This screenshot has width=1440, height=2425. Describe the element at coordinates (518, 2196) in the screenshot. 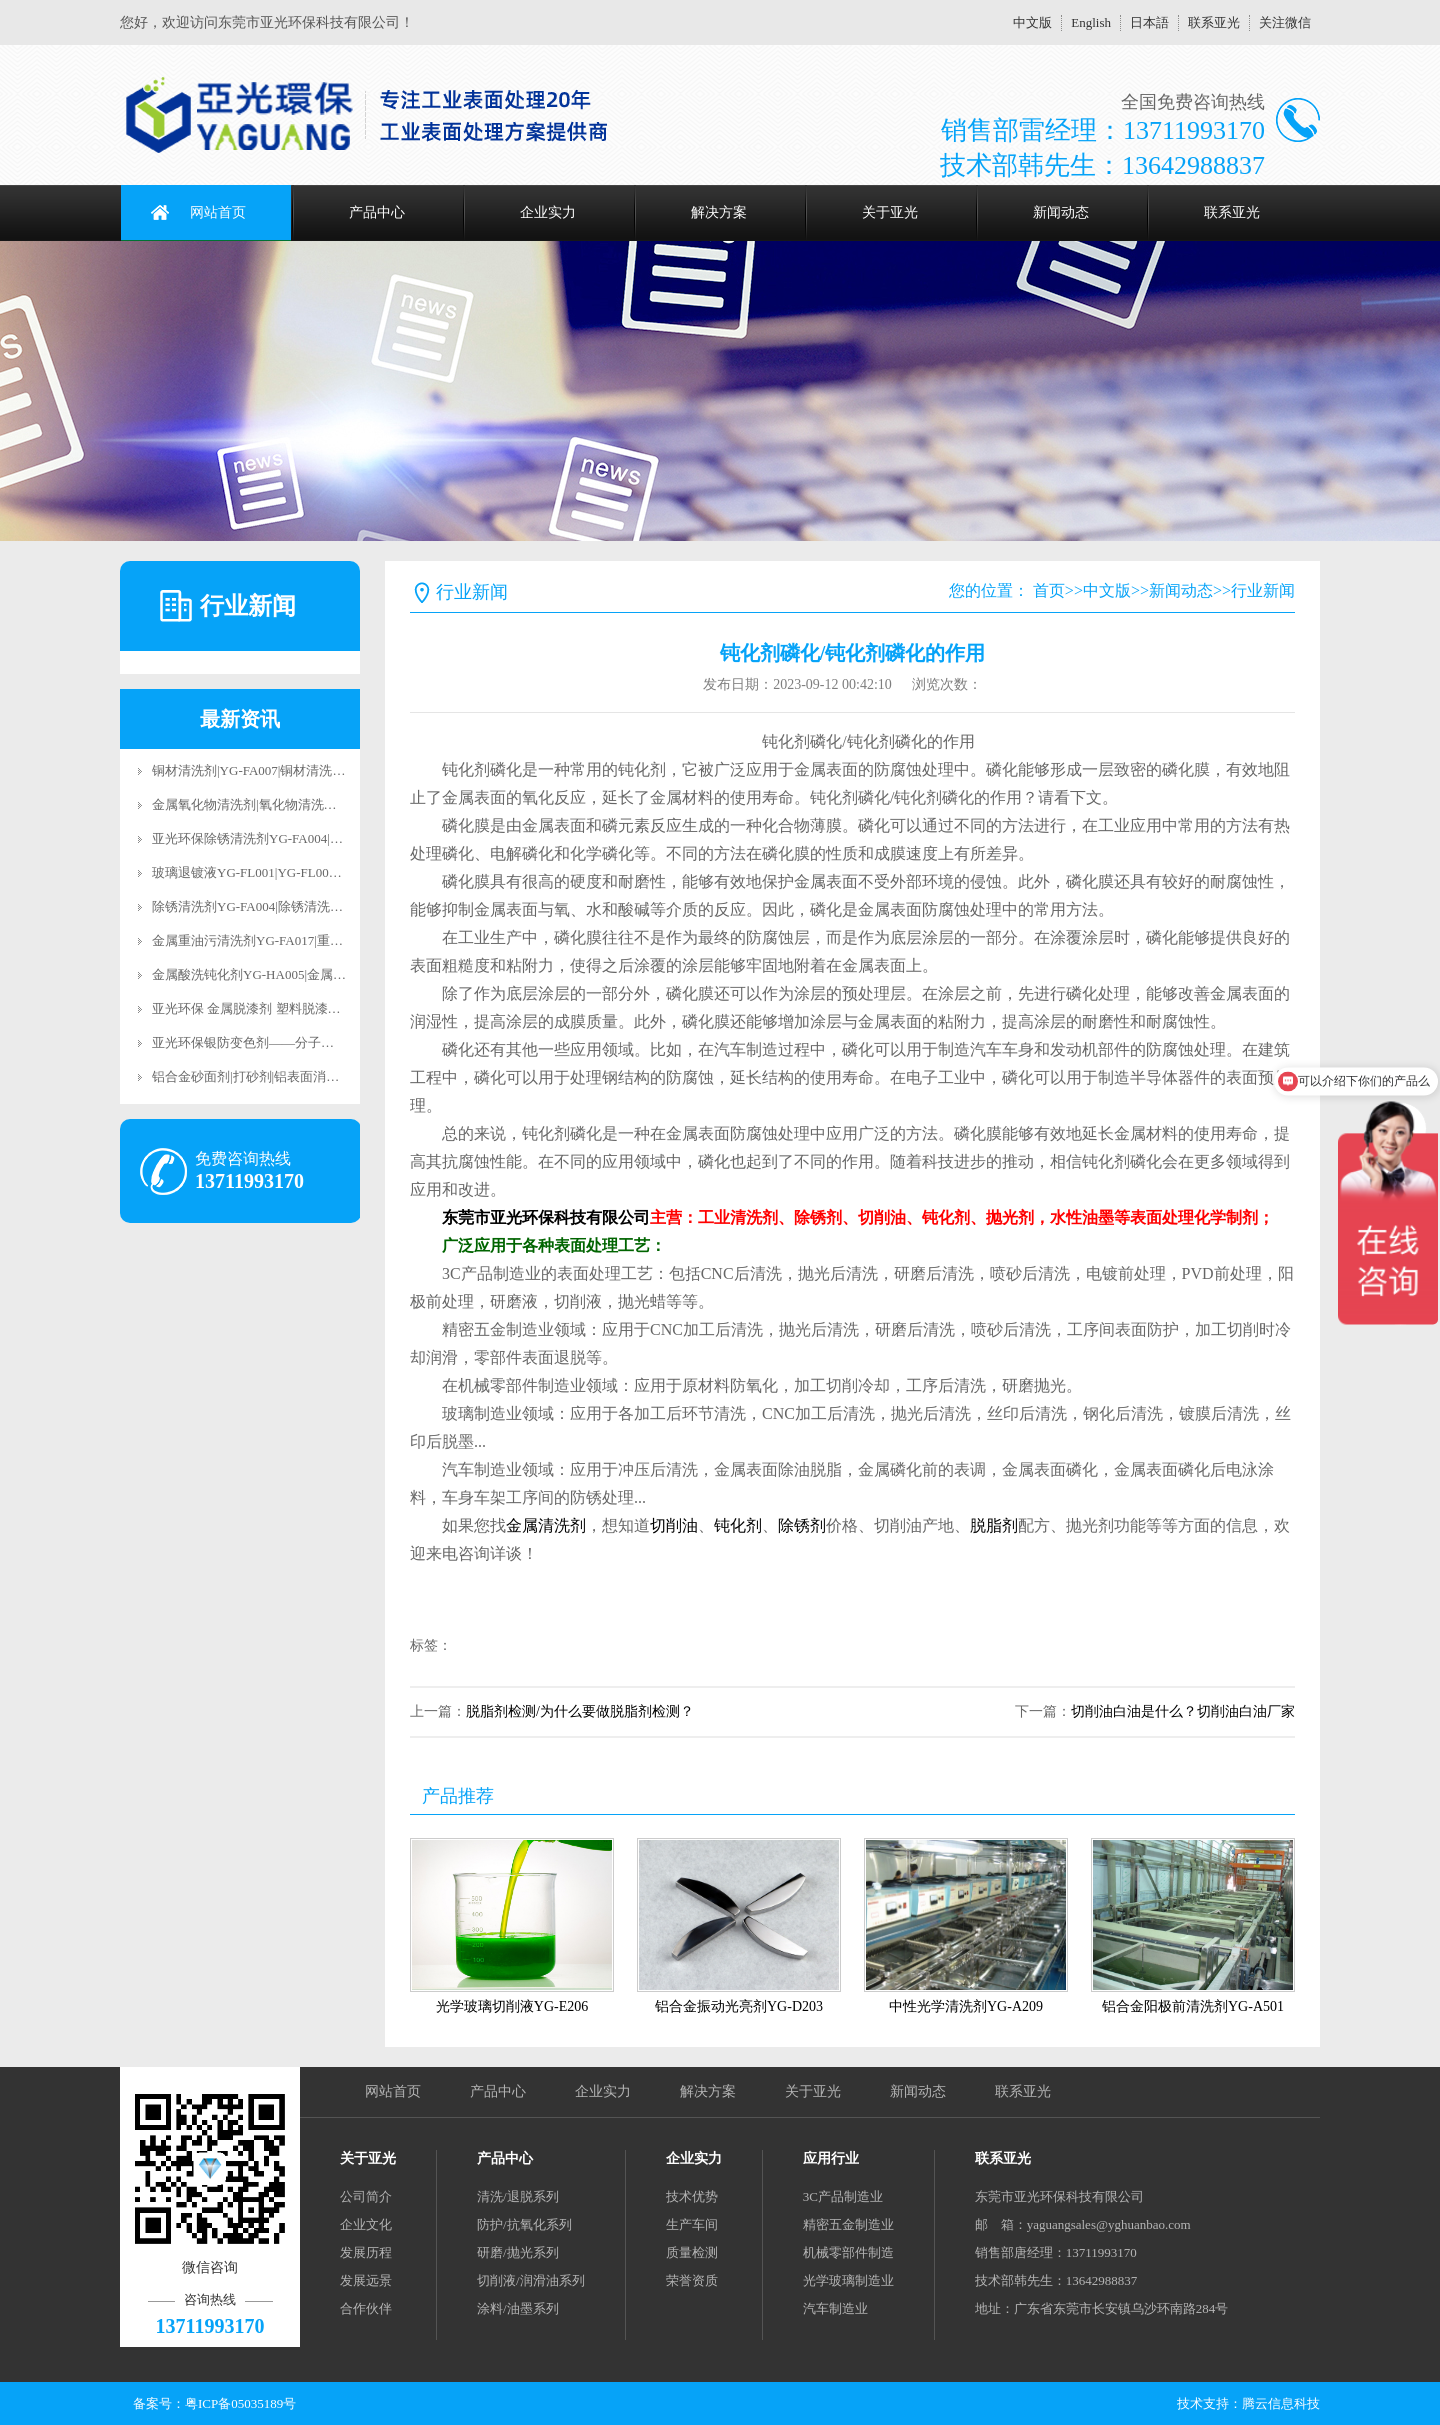

I see `清洗/退脱系列` at that location.